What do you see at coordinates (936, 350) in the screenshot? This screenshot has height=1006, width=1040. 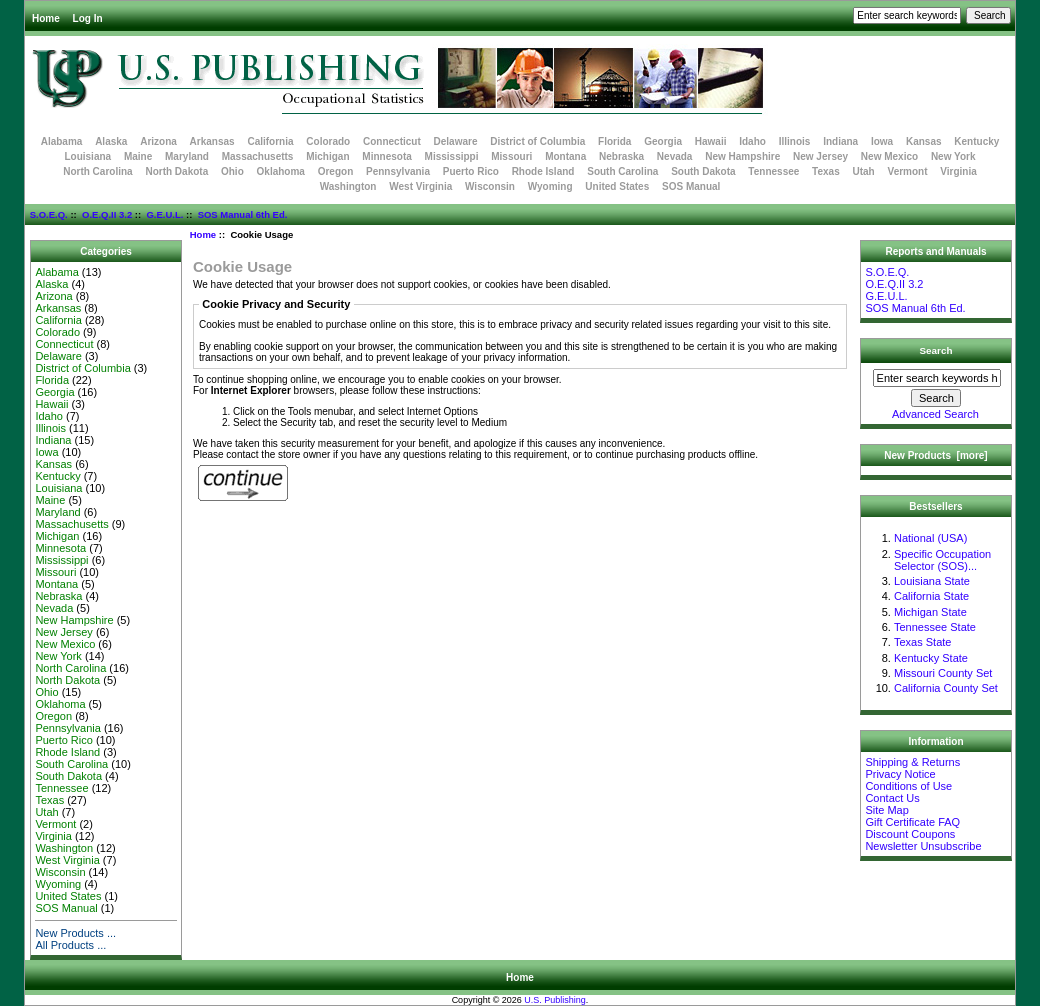 I see `Search` at bounding box center [936, 350].